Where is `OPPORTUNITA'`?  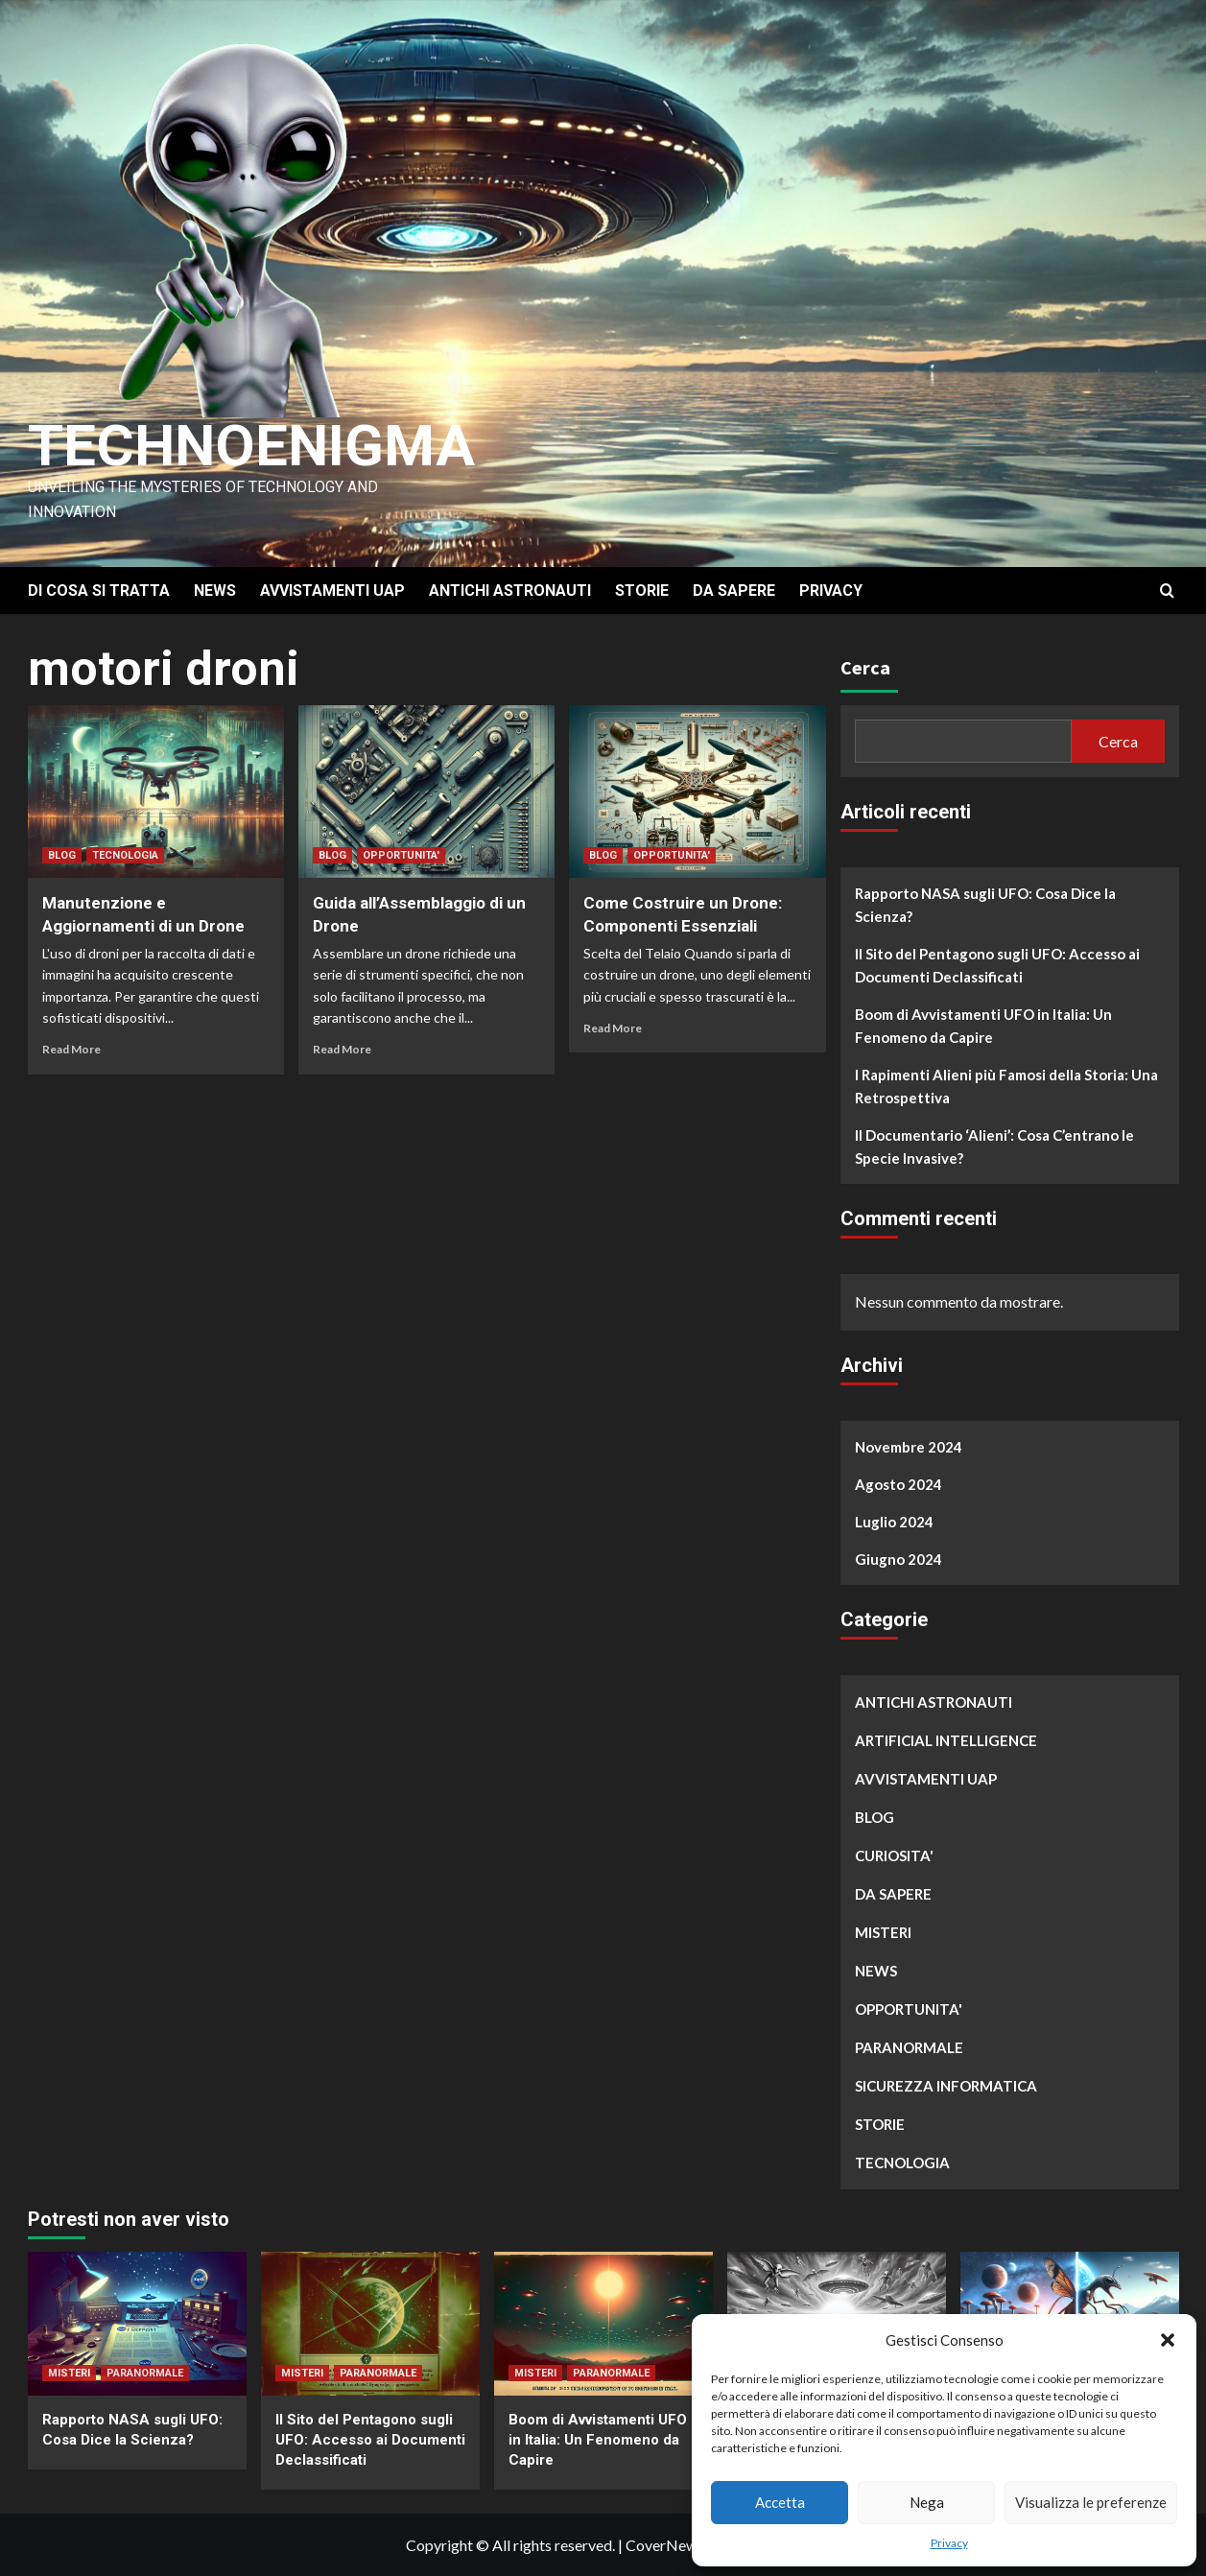 OPPORTUNITA' is located at coordinates (401, 855).